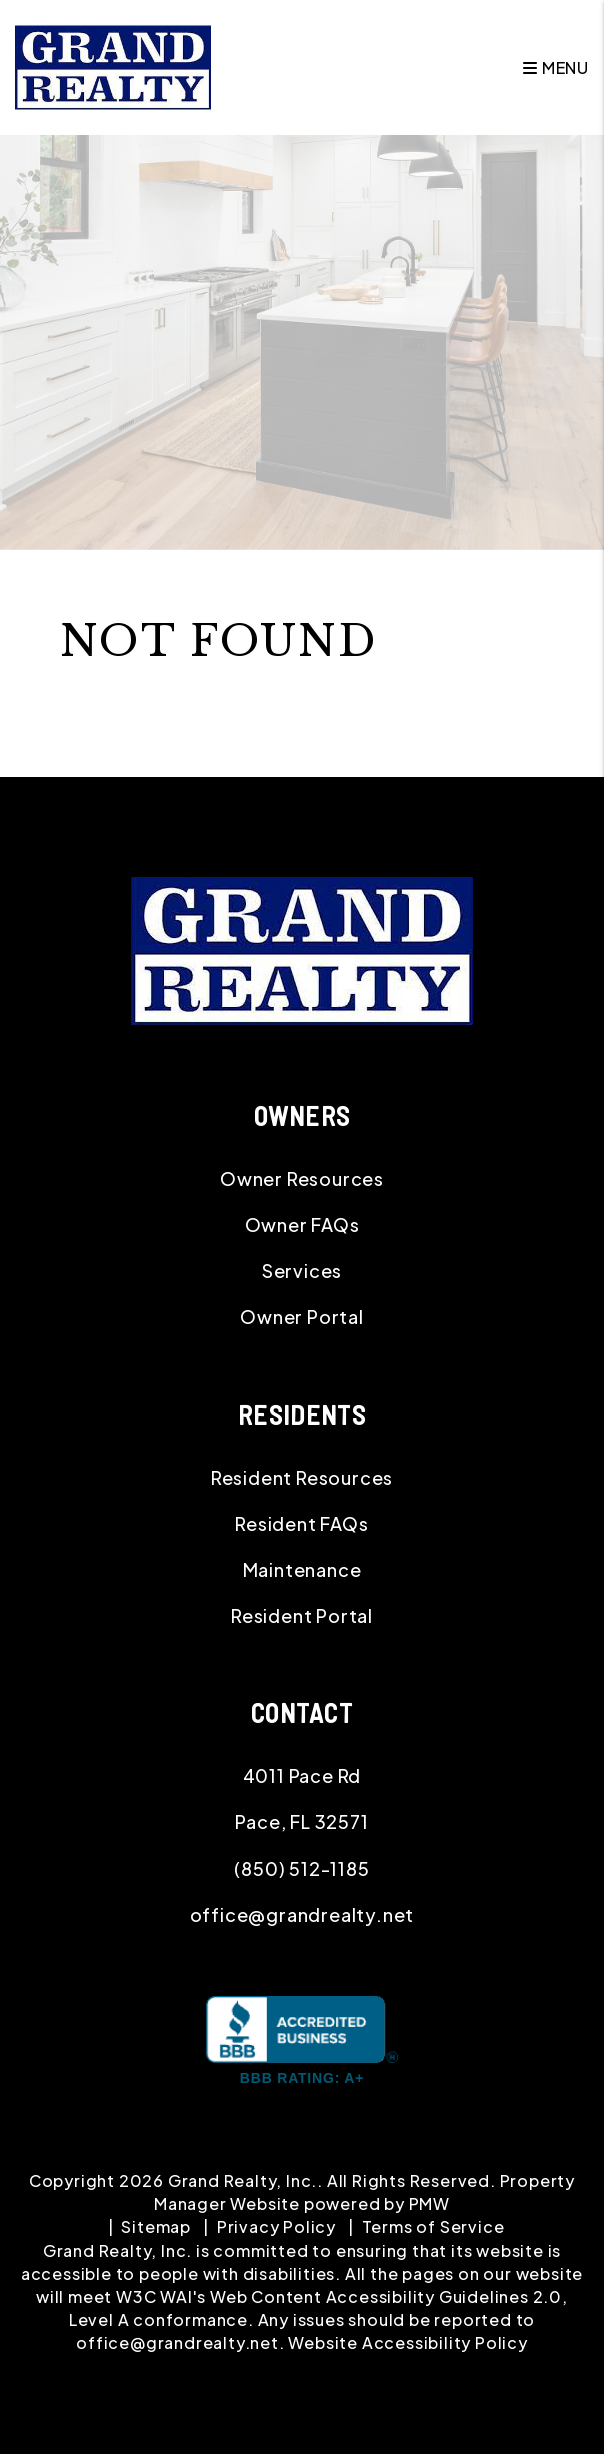  Describe the element at coordinates (156, 2226) in the screenshot. I see `Sitemap` at that location.